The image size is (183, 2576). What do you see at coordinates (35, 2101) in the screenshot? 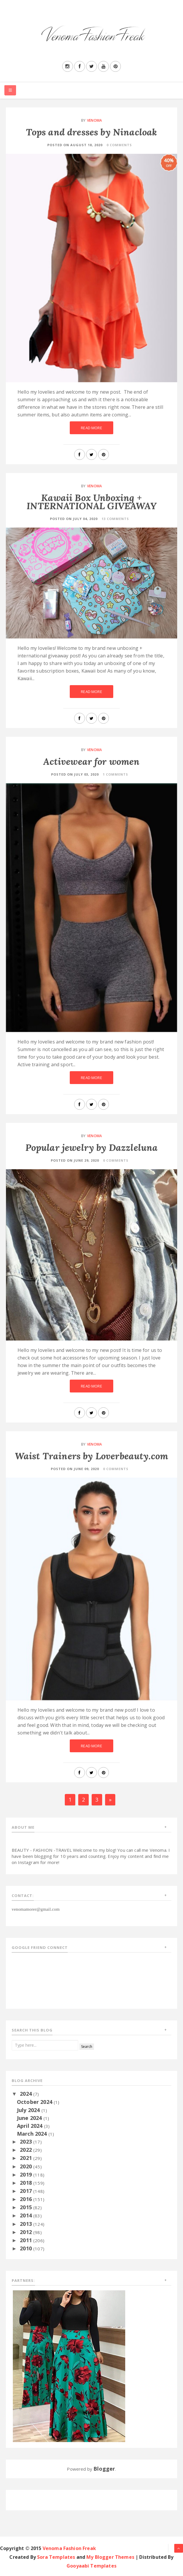
I see `October 2024` at bounding box center [35, 2101].